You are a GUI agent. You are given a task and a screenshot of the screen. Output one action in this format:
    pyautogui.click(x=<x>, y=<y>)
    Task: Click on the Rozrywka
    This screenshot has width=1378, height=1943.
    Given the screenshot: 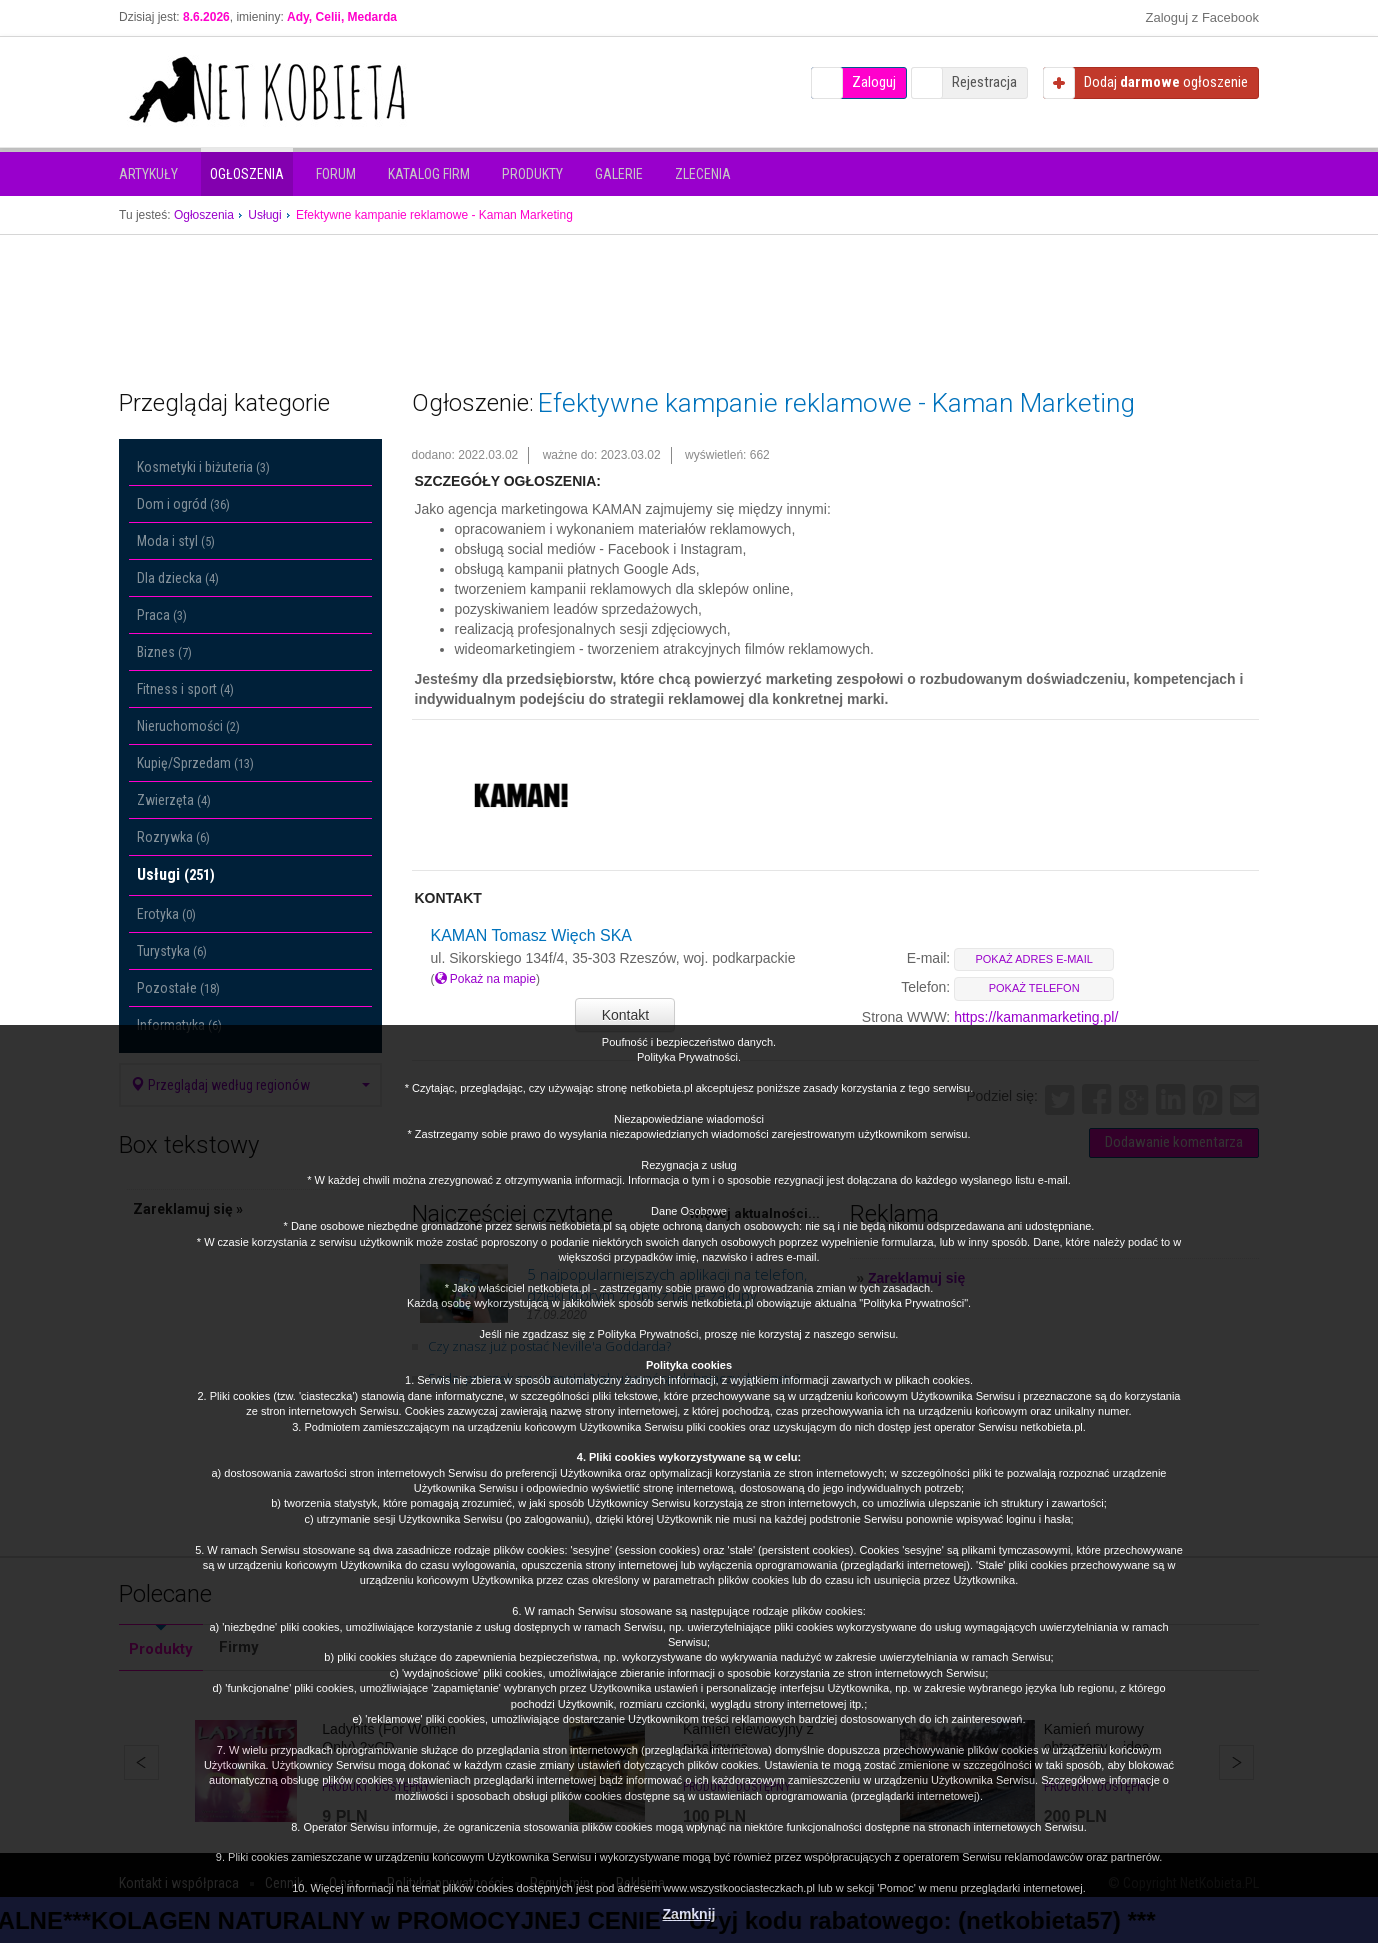 What is the action you would take?
    pyautogui.click(x=173, y=837)
    